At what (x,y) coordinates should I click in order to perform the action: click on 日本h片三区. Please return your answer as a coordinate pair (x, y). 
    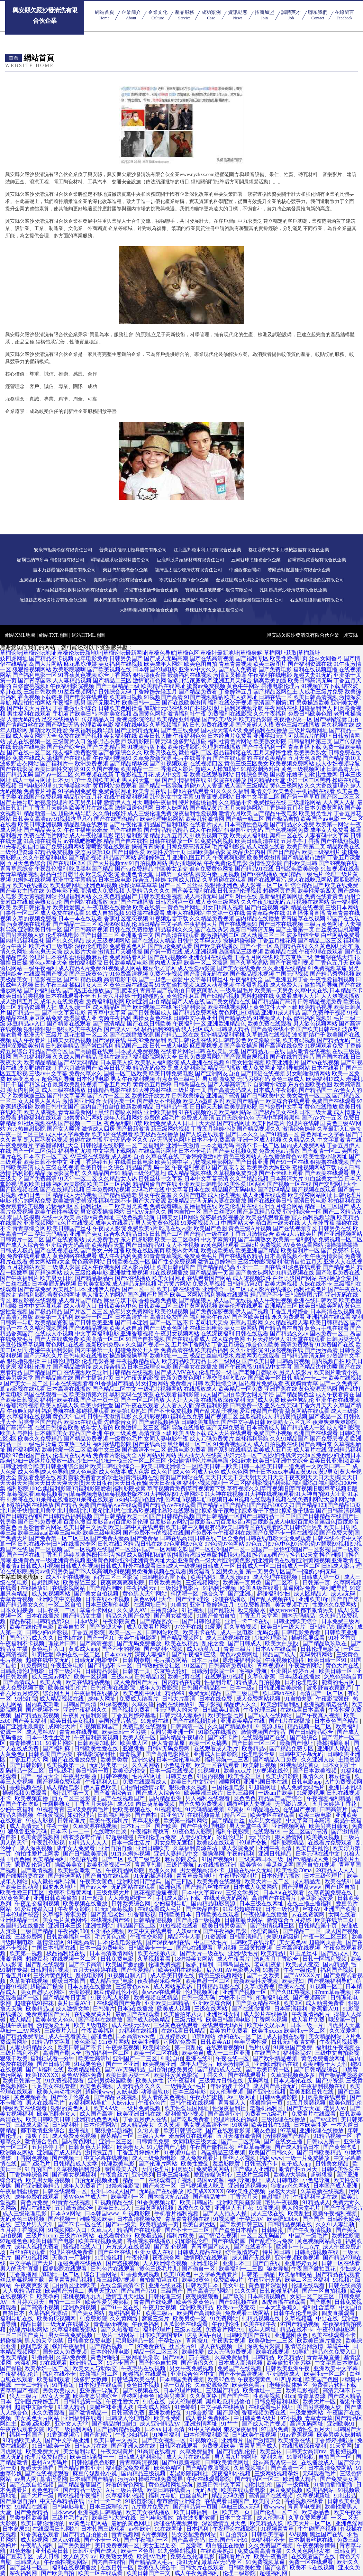
    Looking at the image, I should click on (137, 1826).